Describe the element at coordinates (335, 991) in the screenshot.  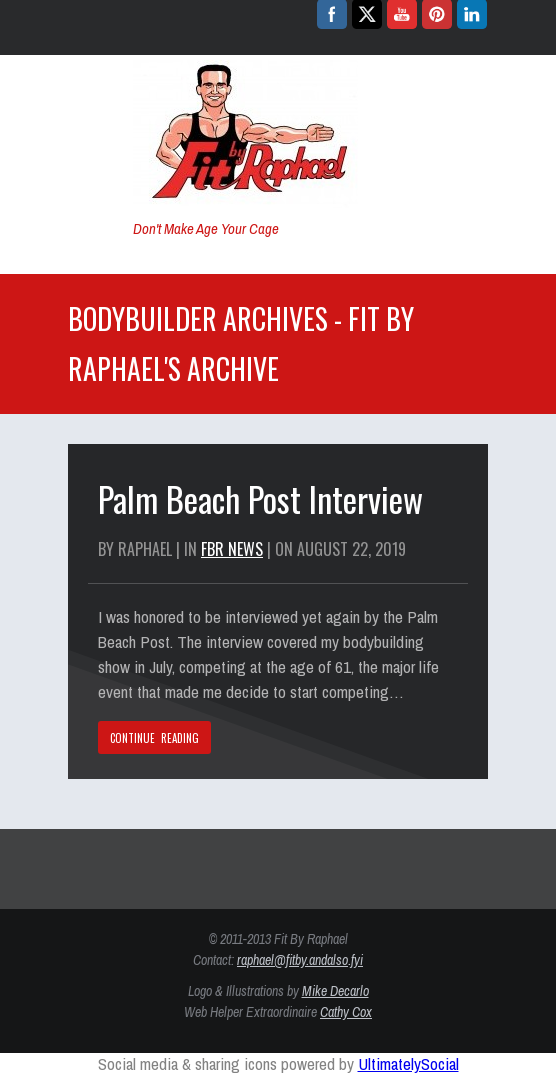
I see `Mike Decarlo` at that location.